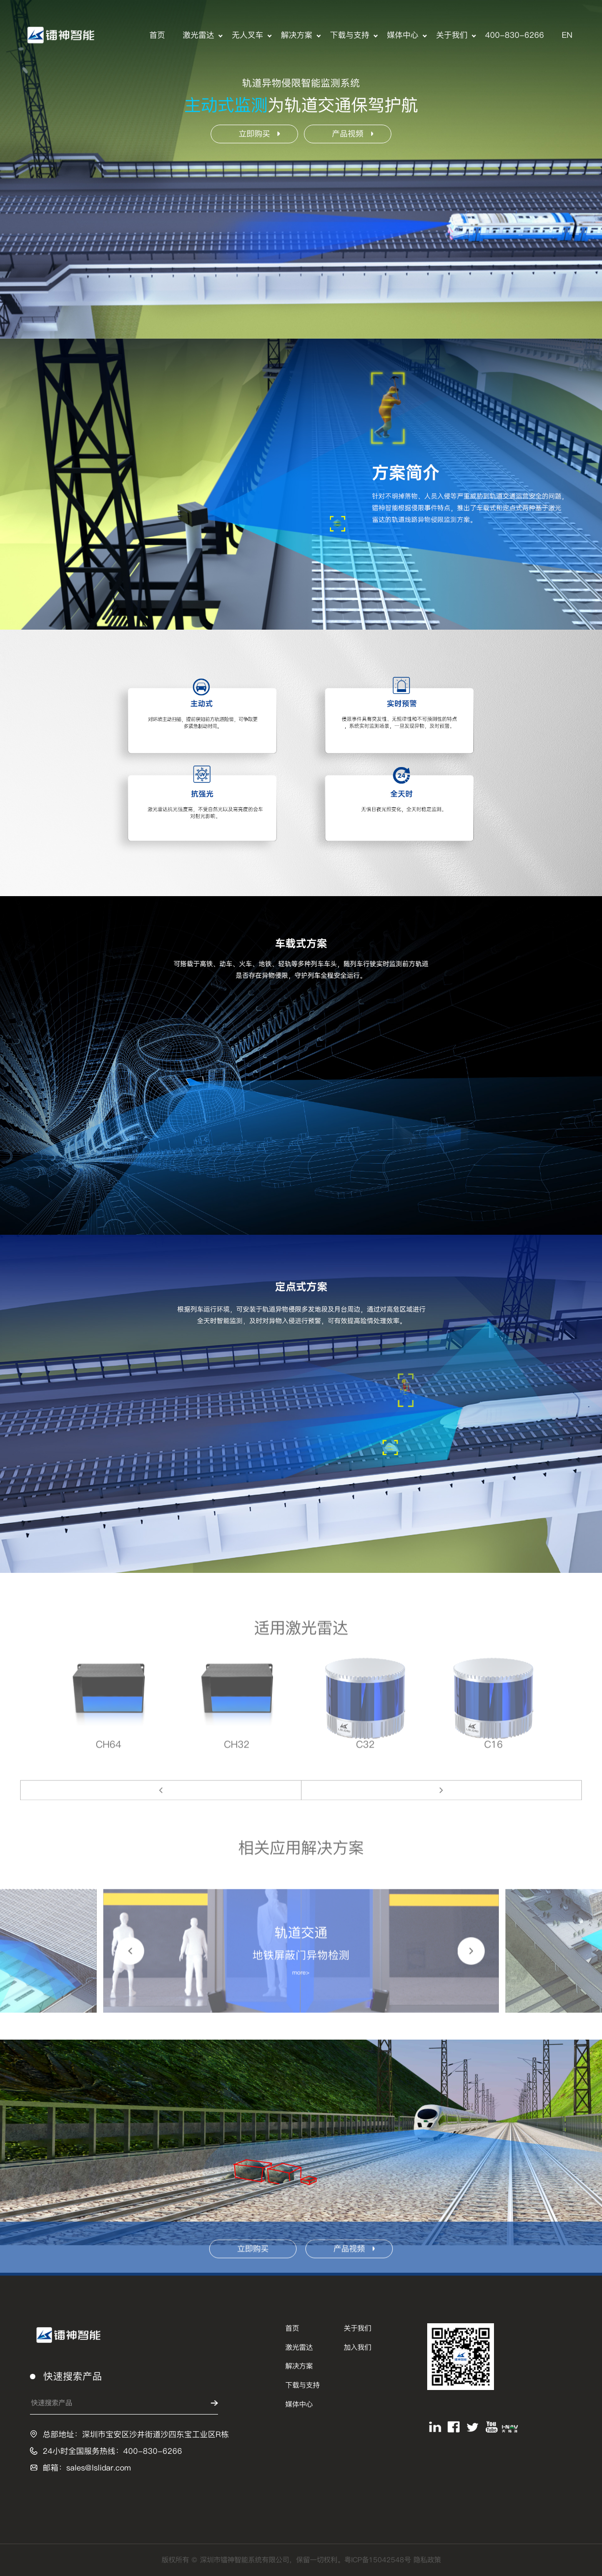 This screenshot has width=602, height=2576. What do you see at coordinates (287, 2560) in the screenshot?
I see `版权所有 © 深圳市镭神智能系统有限公司，保留一切权利。粤ICP备15042548号` at bounding box center [287, 2560].